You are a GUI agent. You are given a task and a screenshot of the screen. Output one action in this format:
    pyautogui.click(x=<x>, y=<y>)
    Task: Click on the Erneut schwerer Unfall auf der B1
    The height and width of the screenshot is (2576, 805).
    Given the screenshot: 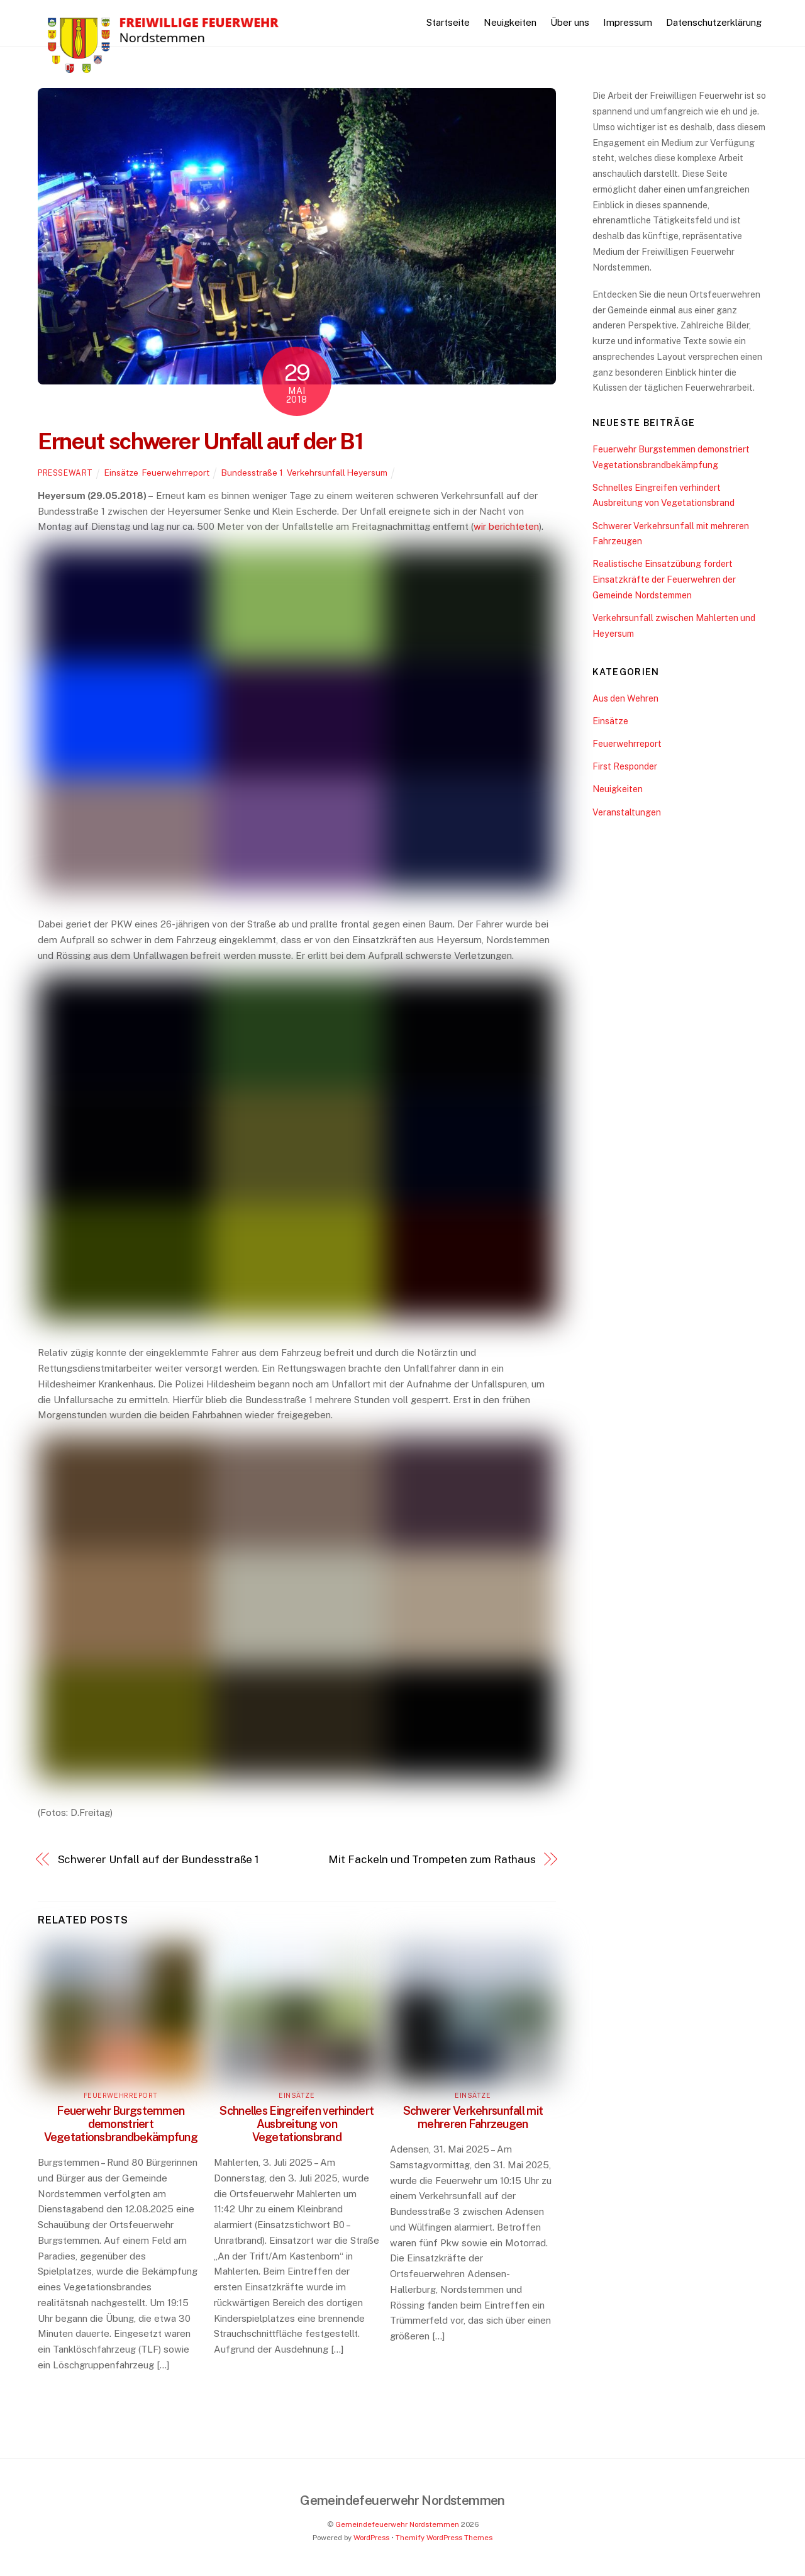 What is the action you would take?
    pyautogui.click(x=200, y=441)
    